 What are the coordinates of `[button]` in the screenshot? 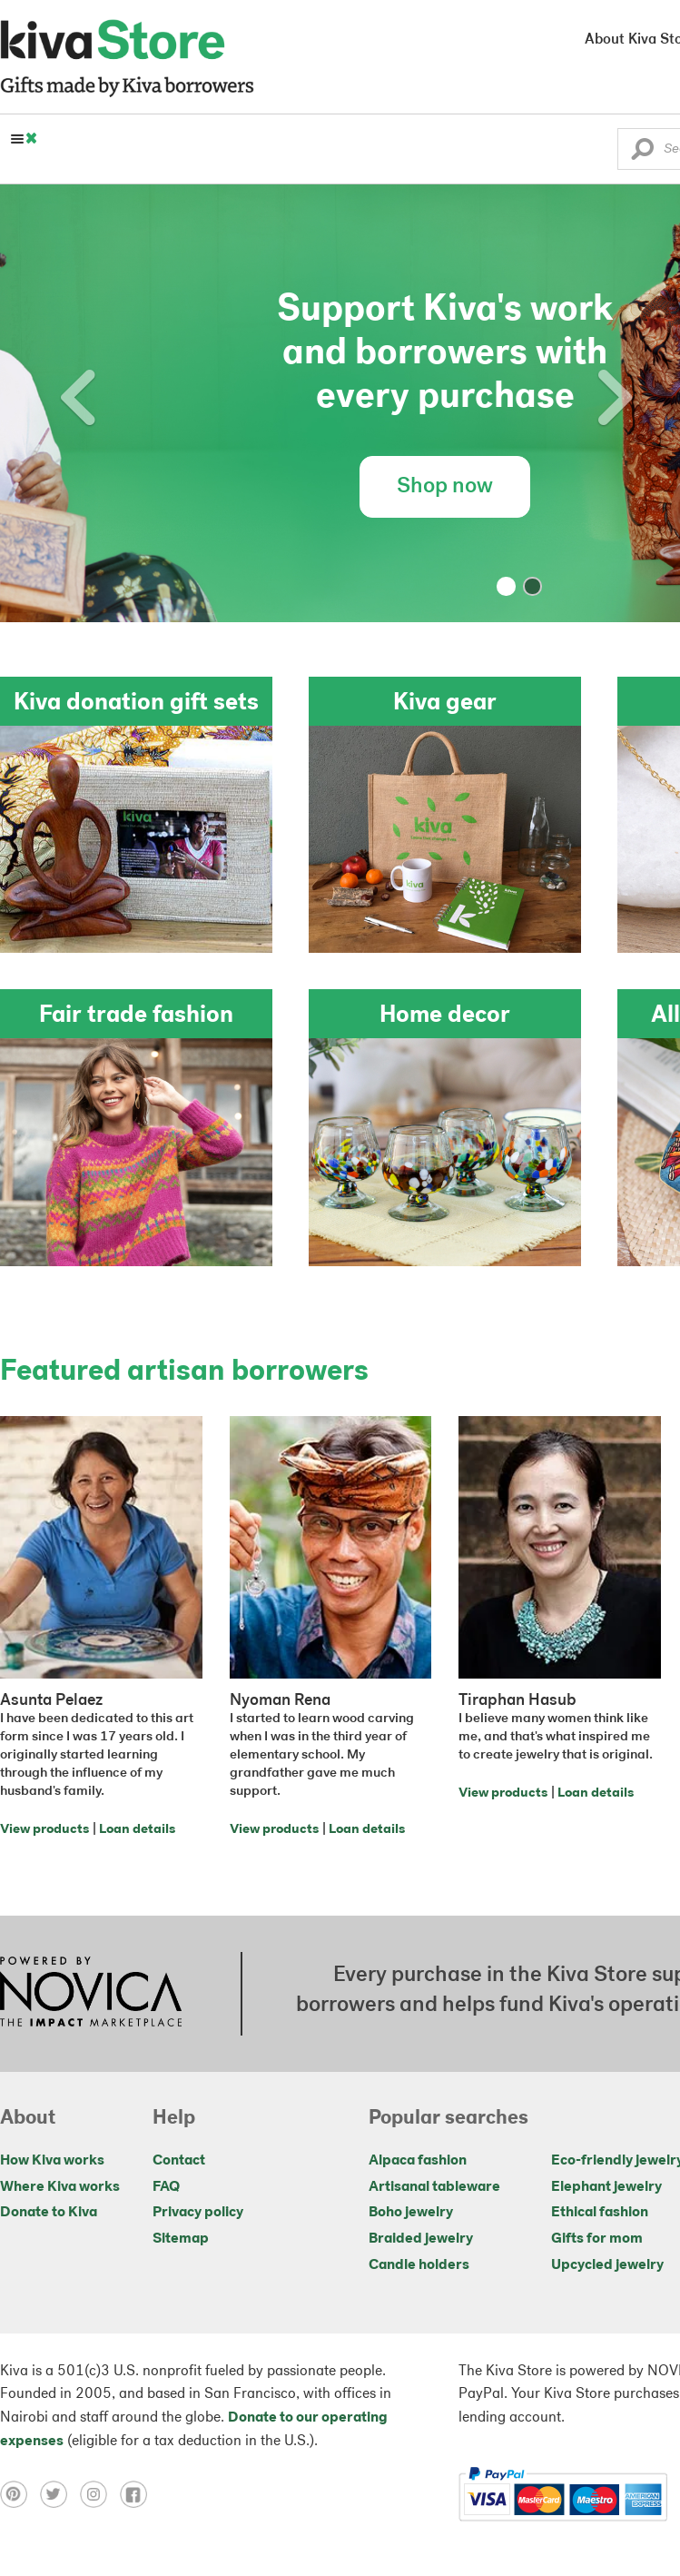 It's located at (642, 153).